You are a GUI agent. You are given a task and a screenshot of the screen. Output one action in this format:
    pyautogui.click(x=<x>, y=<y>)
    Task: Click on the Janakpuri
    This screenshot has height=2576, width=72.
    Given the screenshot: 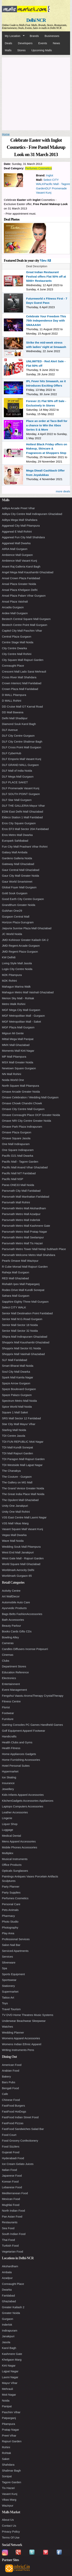 What is the action you would take?
    pyautogui.click(x=8, y=2336)
    